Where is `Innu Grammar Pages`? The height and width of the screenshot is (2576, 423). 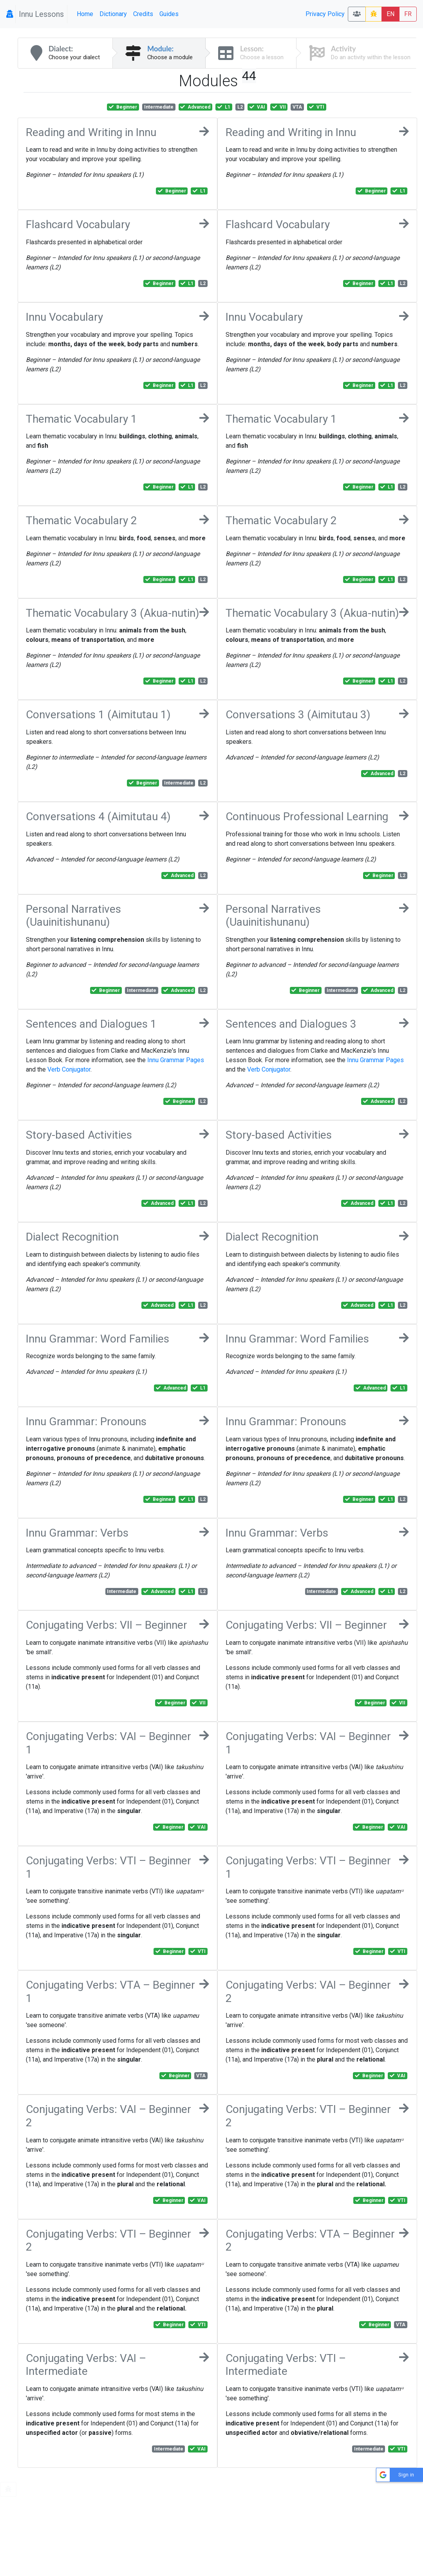 Innu Grammar Pages is located at coordinates (175, 1060).